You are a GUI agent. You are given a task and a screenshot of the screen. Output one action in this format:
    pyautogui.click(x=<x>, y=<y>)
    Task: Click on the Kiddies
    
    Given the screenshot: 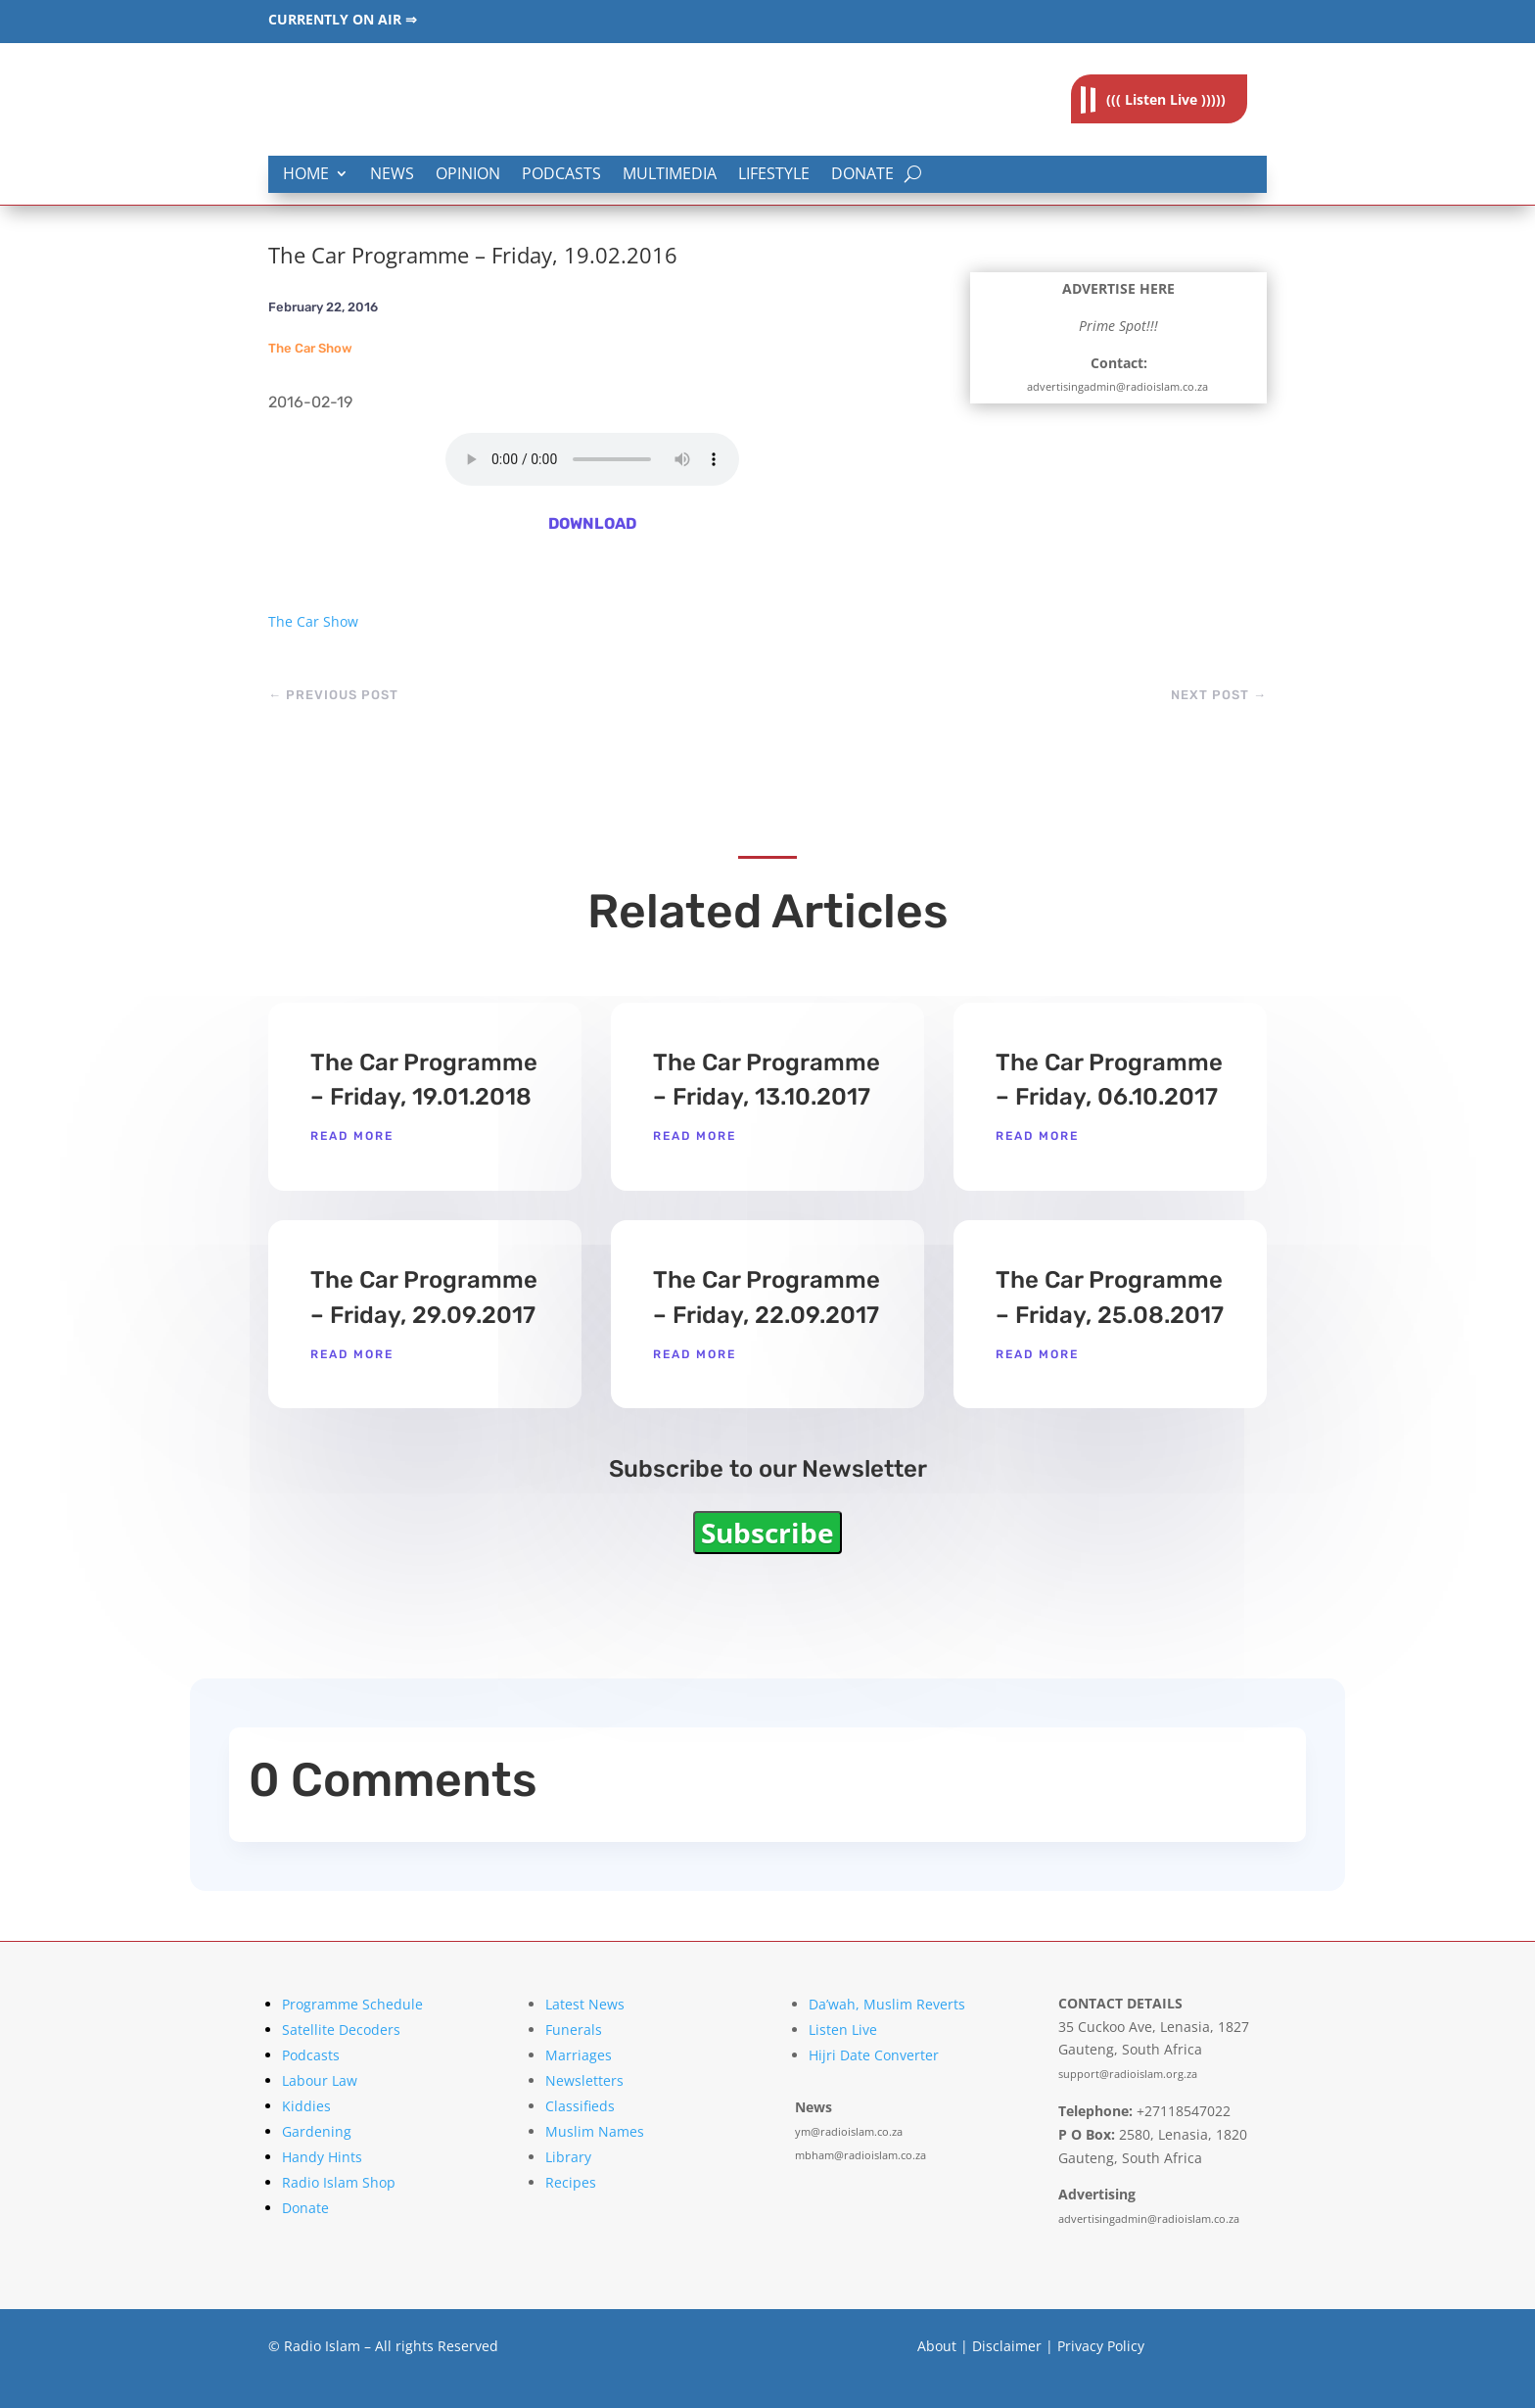 What is the action you would take?
    pyautogui.click(x=306, y=2106)
    